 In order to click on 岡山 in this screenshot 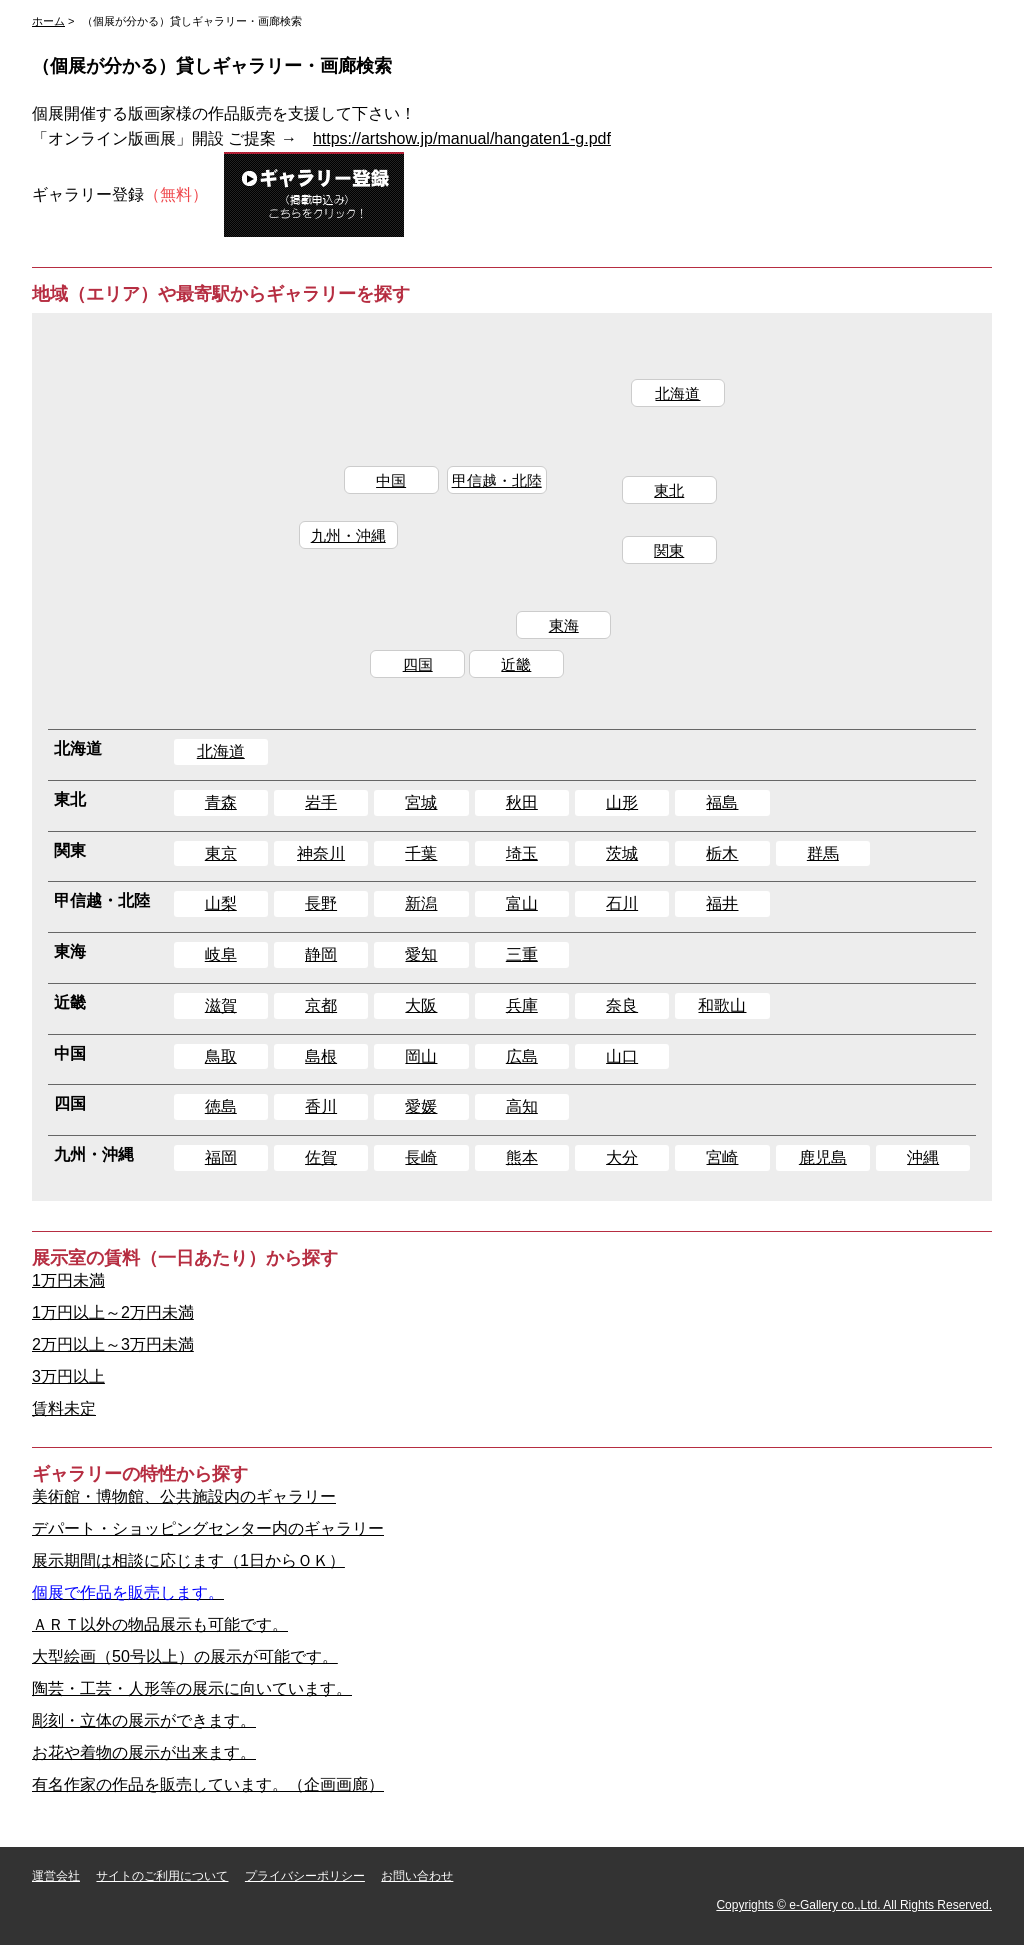, I will do `click(421, 1056)`.